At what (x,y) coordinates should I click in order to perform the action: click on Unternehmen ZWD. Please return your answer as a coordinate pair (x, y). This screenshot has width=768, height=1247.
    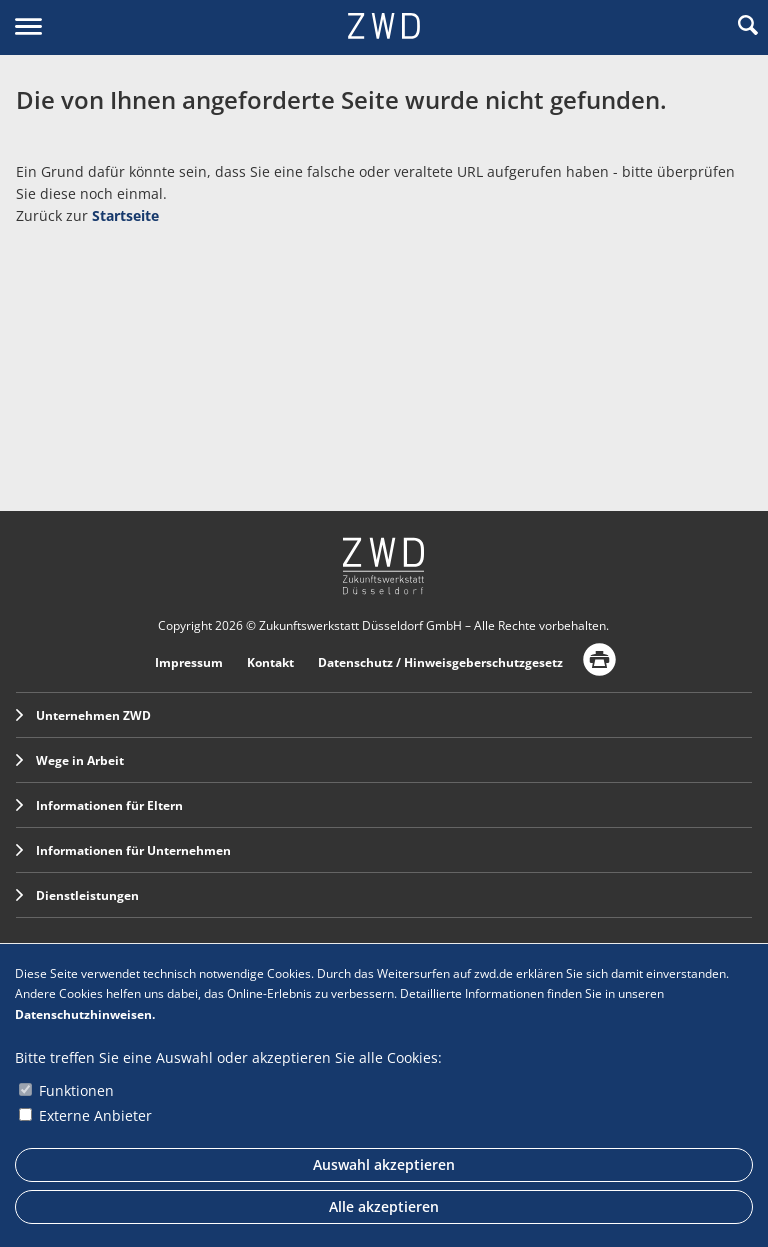
    Looking at the image, I should click on (83, 715).